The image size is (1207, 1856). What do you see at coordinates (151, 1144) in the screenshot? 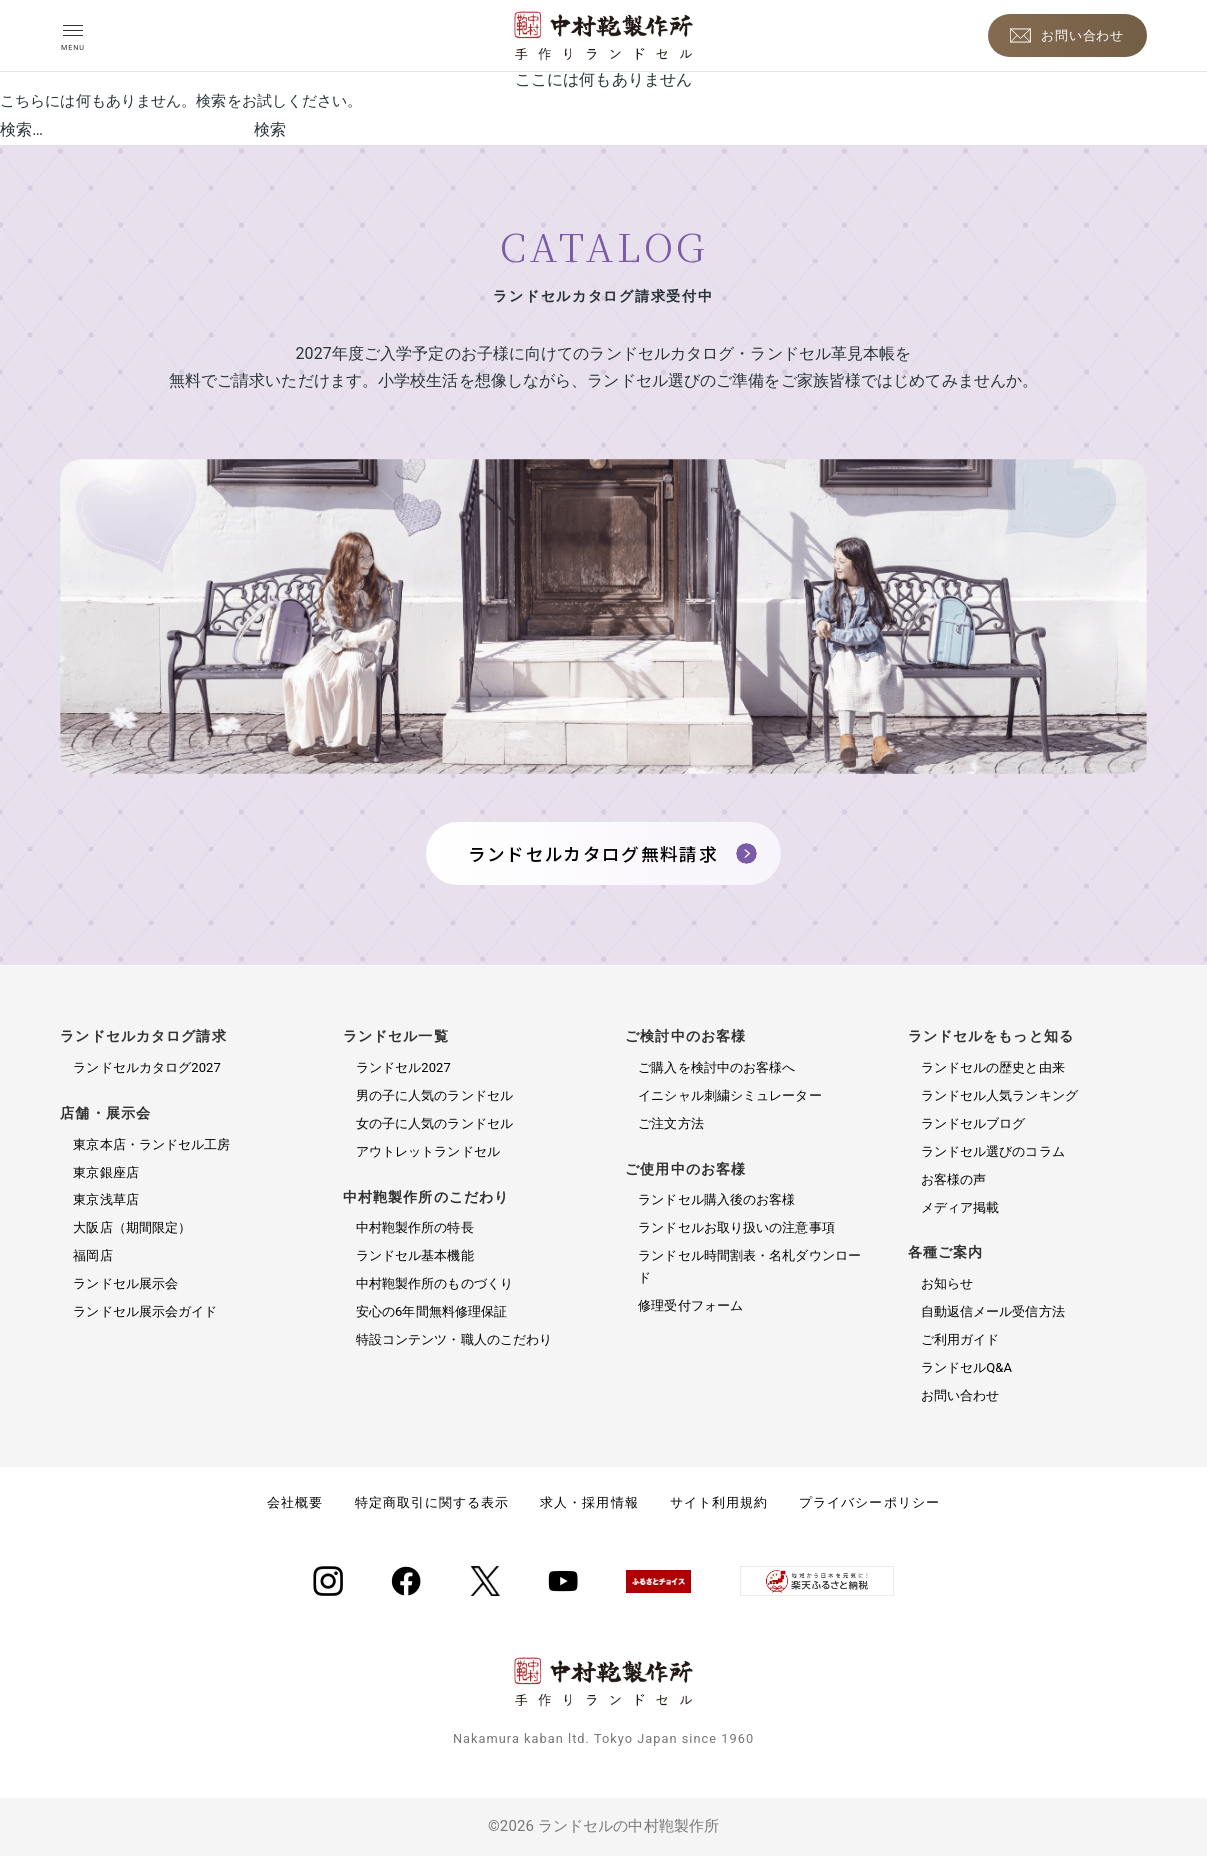
I see `東京本店・ランドセル工房` at bounding box center [151, 1144].